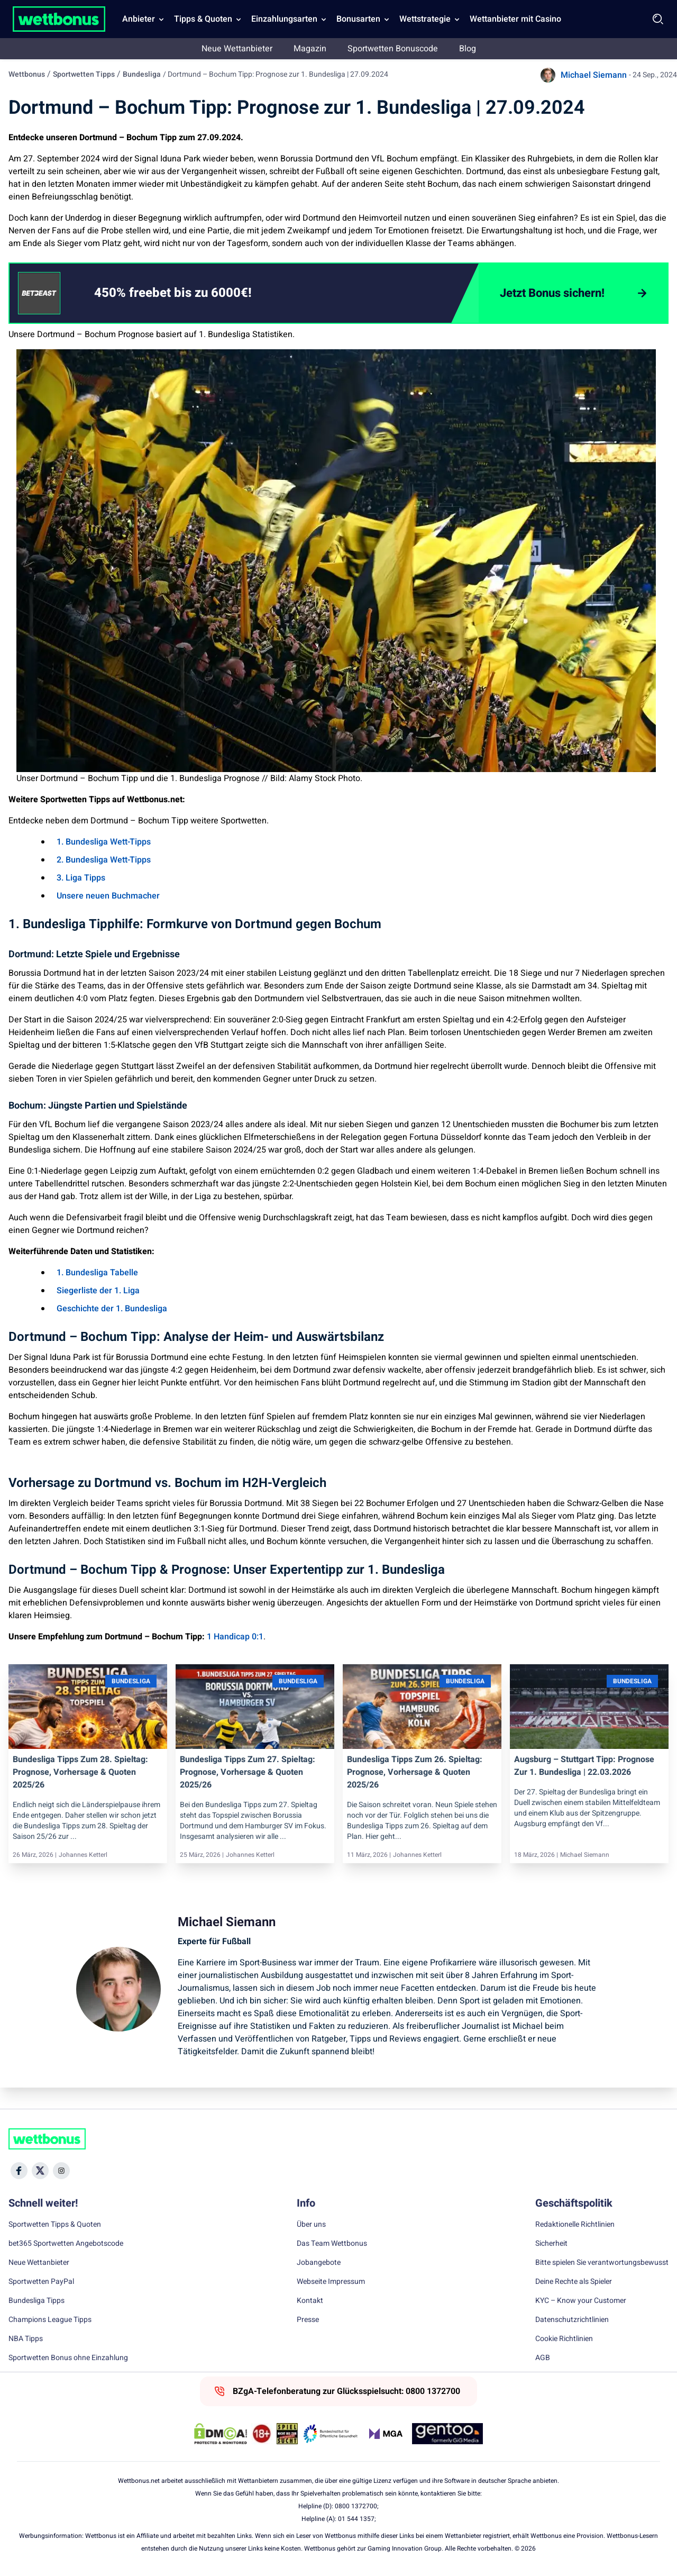  What do you see at coordinates (575, 2224) in the screenshot?
I see `Redaktionelle Richtlinien` at bounding box center [575, 2224].